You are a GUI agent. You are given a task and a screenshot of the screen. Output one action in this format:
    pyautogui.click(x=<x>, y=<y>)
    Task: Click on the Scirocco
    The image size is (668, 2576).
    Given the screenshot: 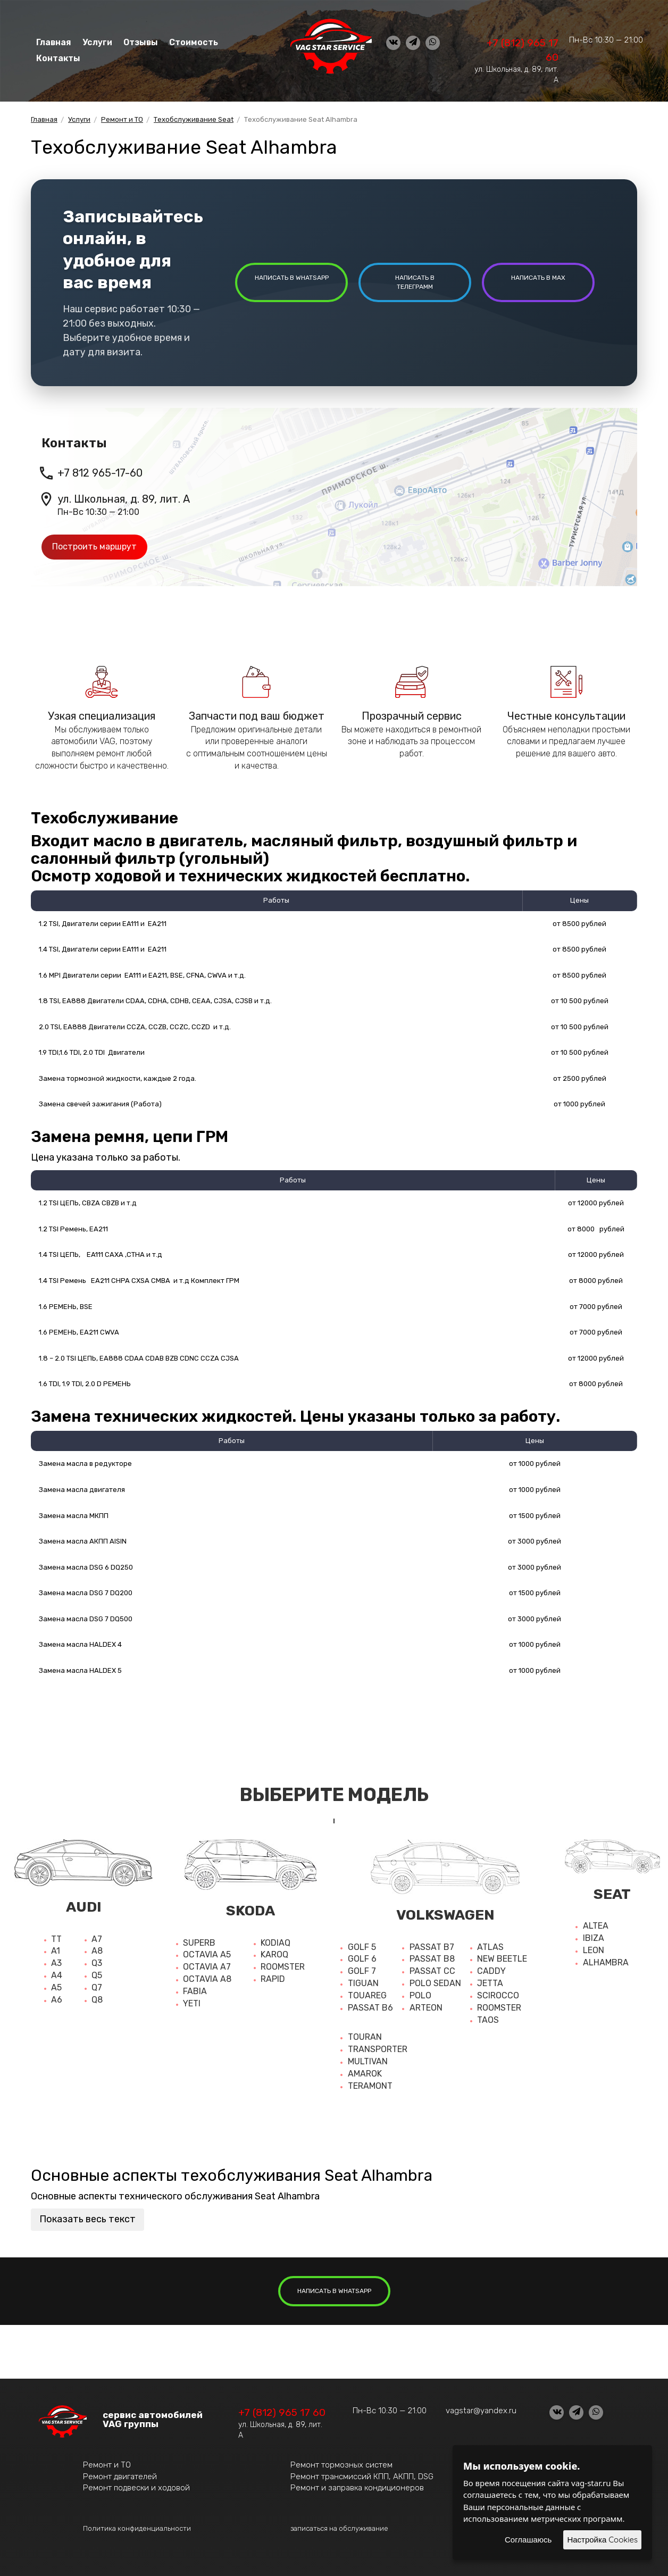 What is the action you would take?
    pyautogui.click(x=498, y=1995)
    